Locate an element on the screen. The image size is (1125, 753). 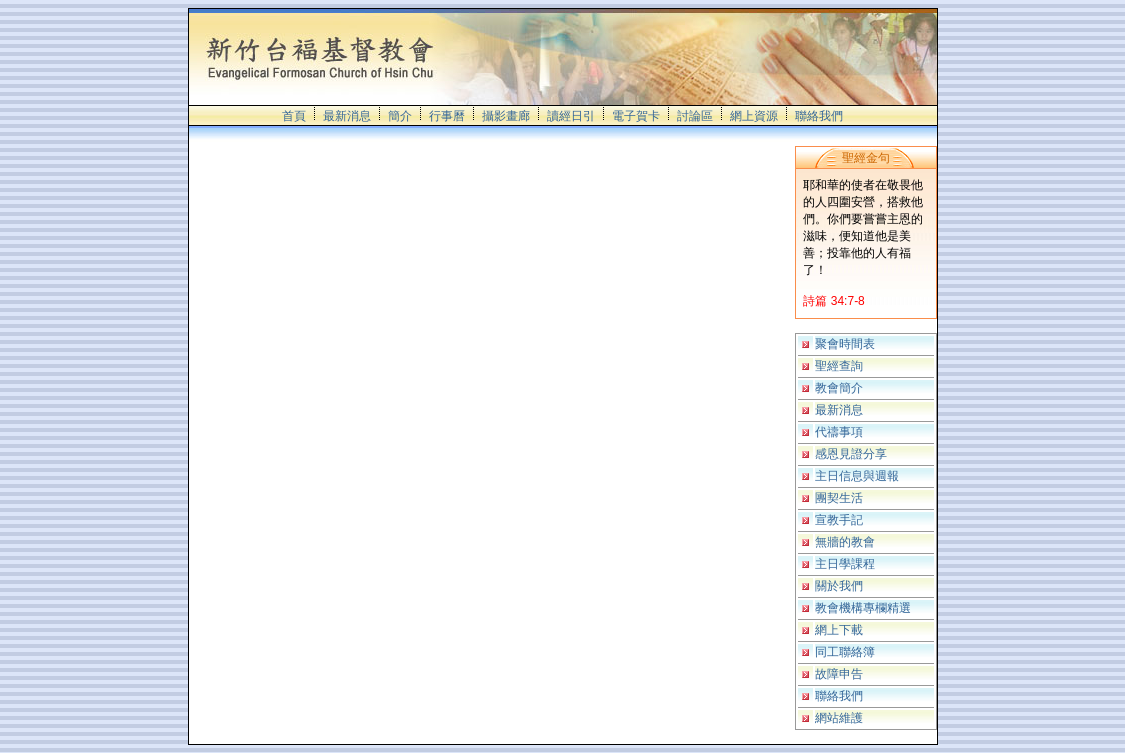
同工聯絡簿 is located at coordinates (845, 652).